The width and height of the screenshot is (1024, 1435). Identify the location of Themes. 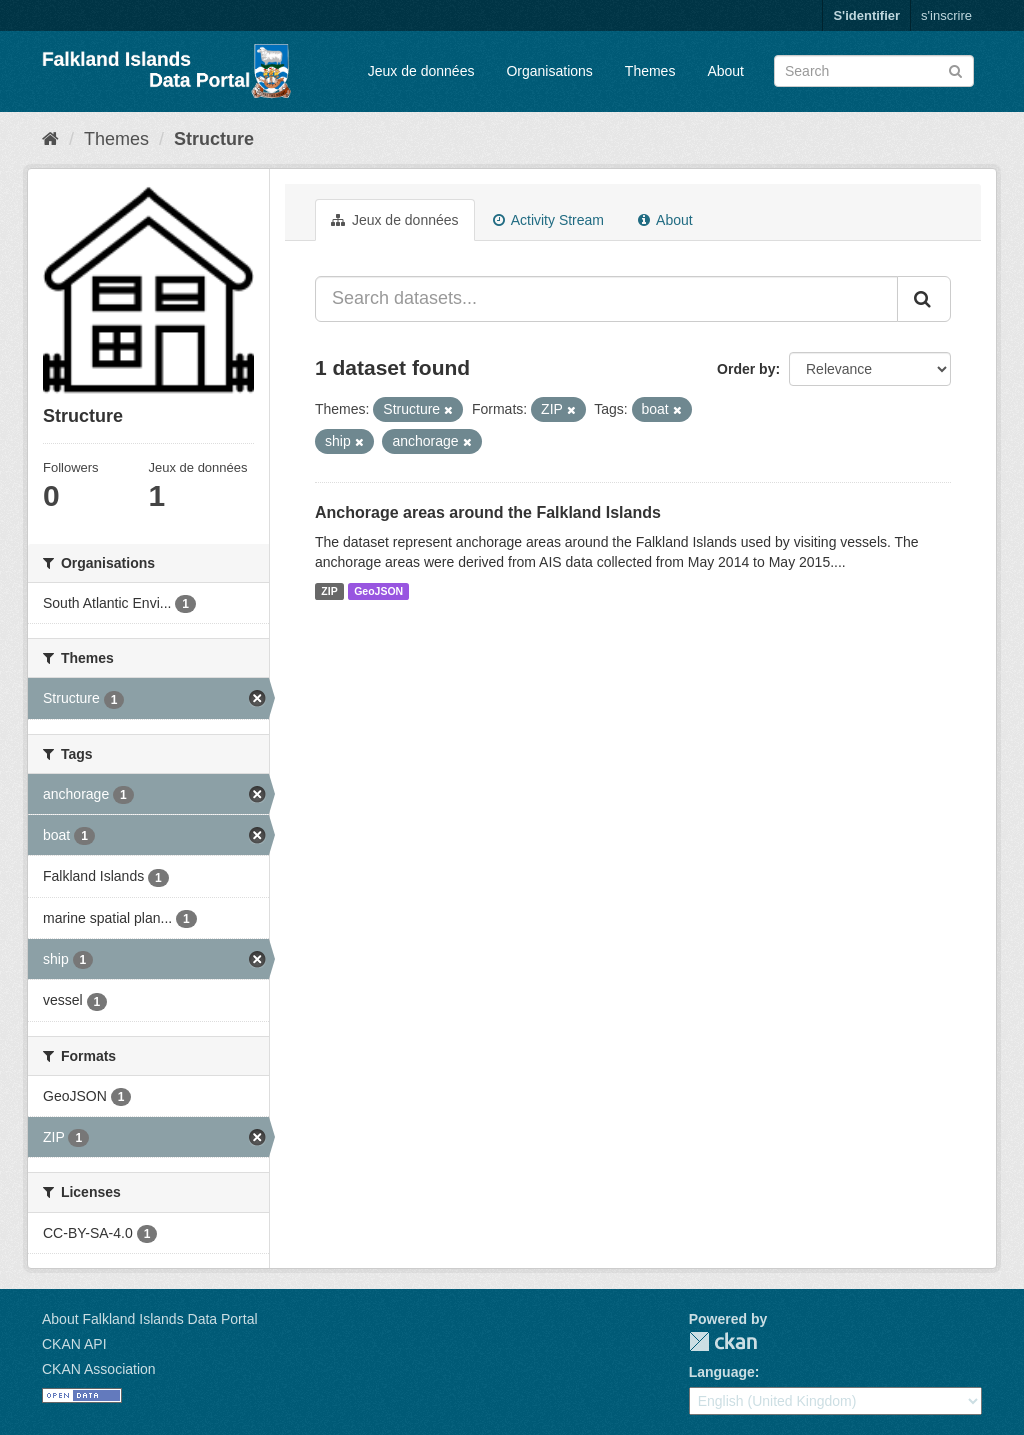
(650, 71).